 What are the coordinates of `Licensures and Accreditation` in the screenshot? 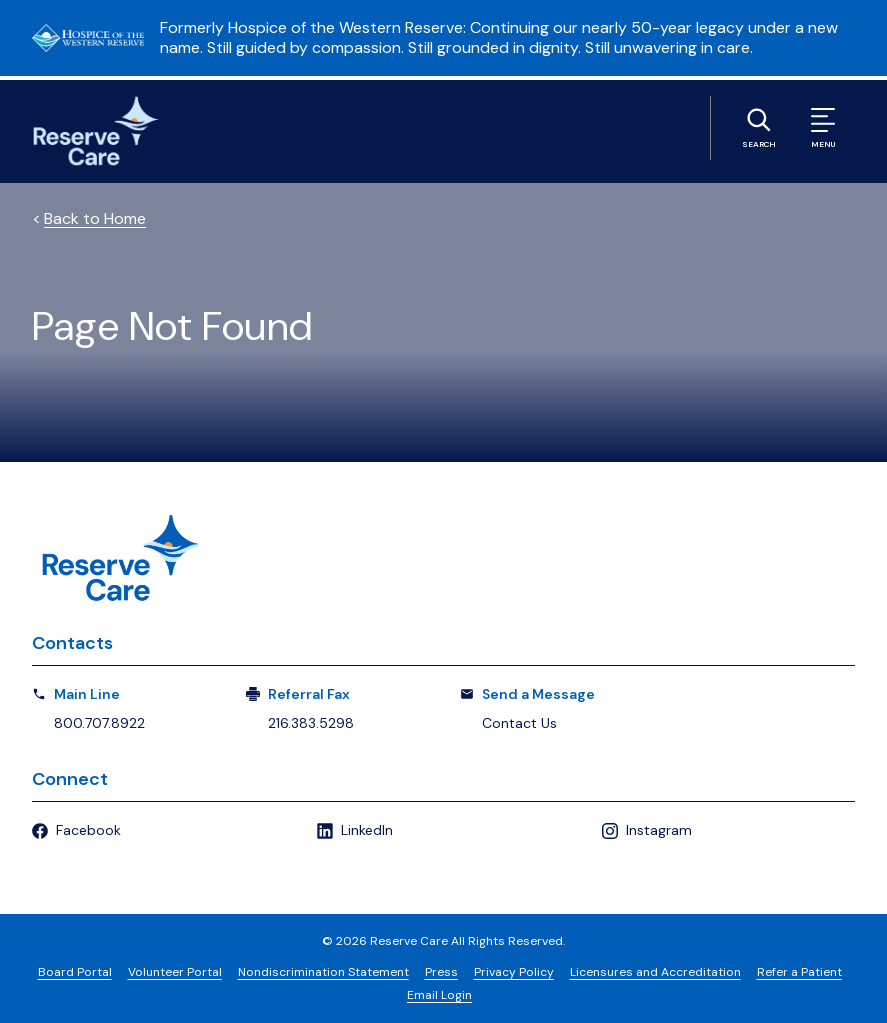 It's located at (655, 972).